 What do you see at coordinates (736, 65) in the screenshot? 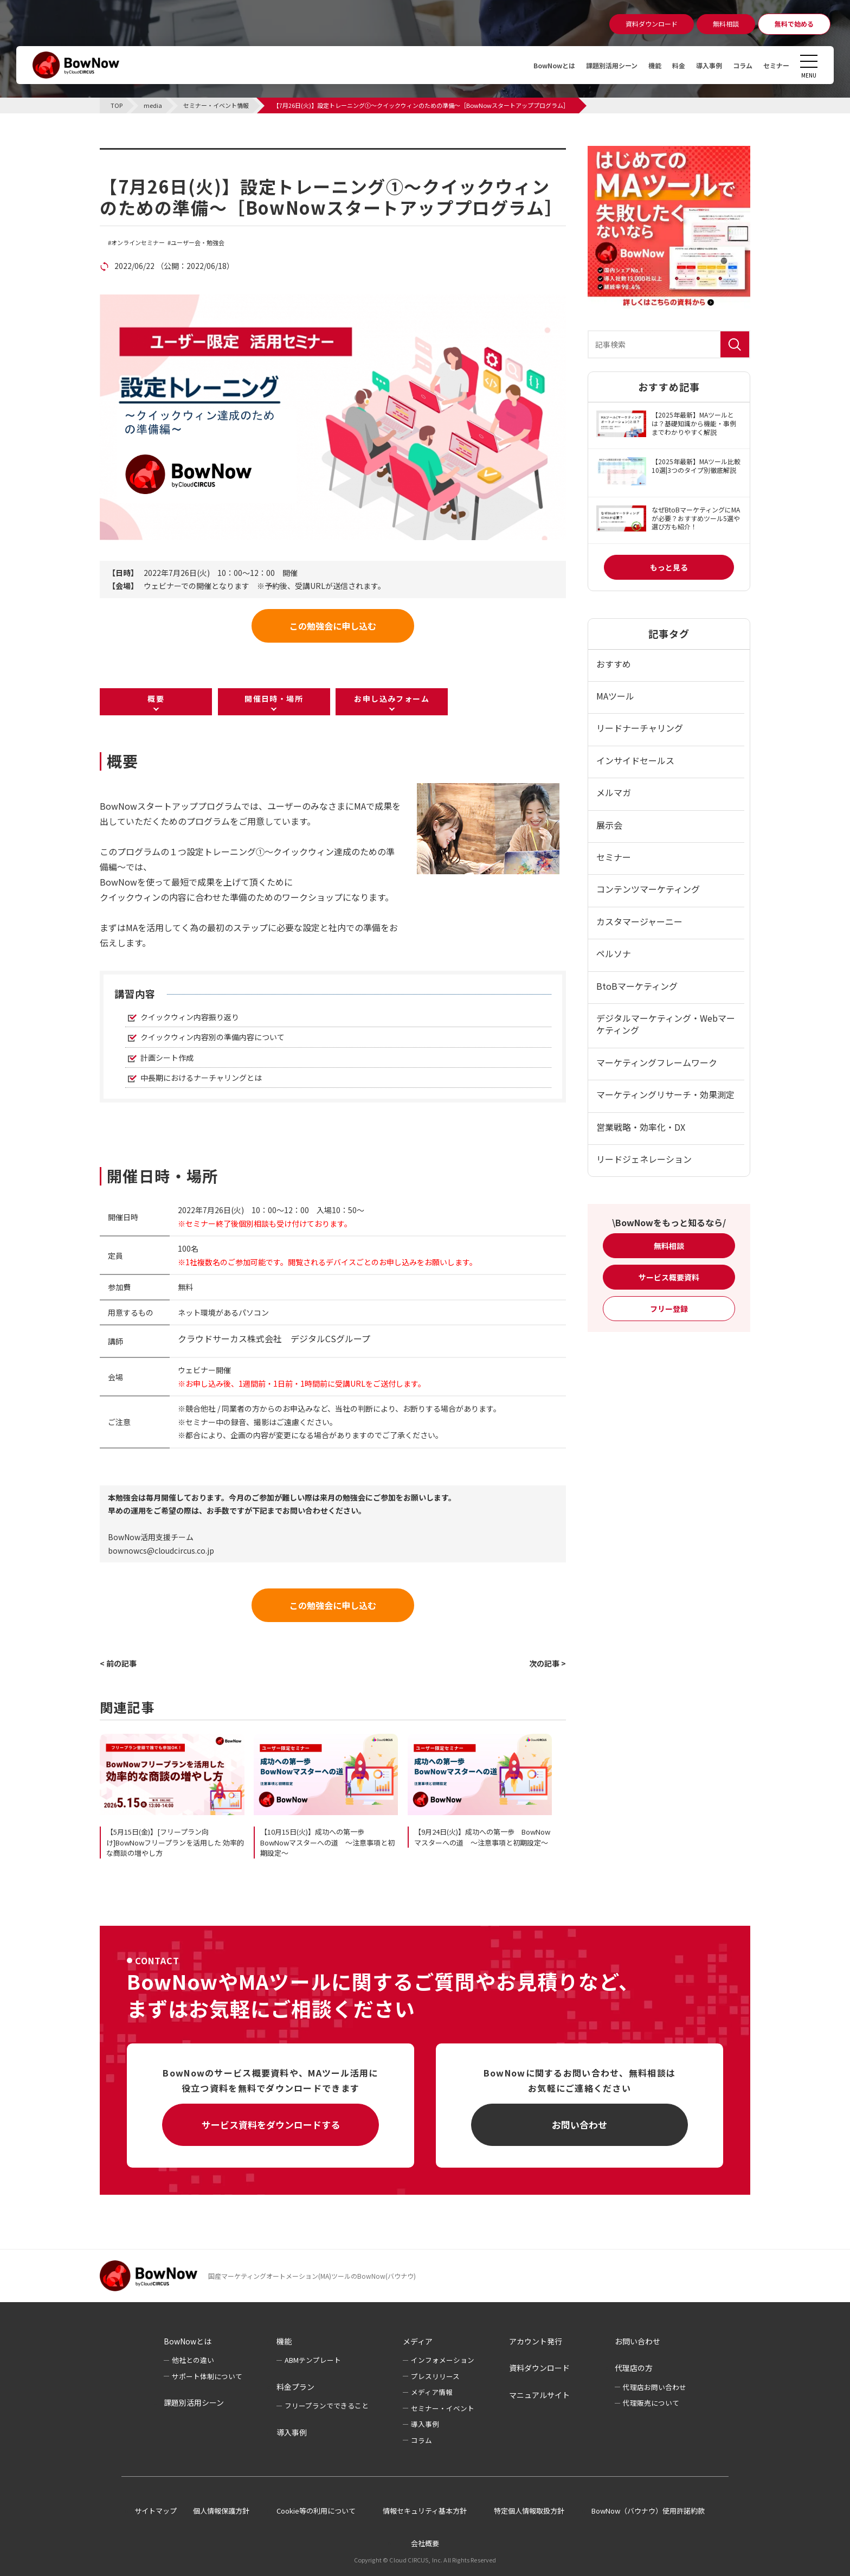
I see `コラム` at bounding box center [736, 65].